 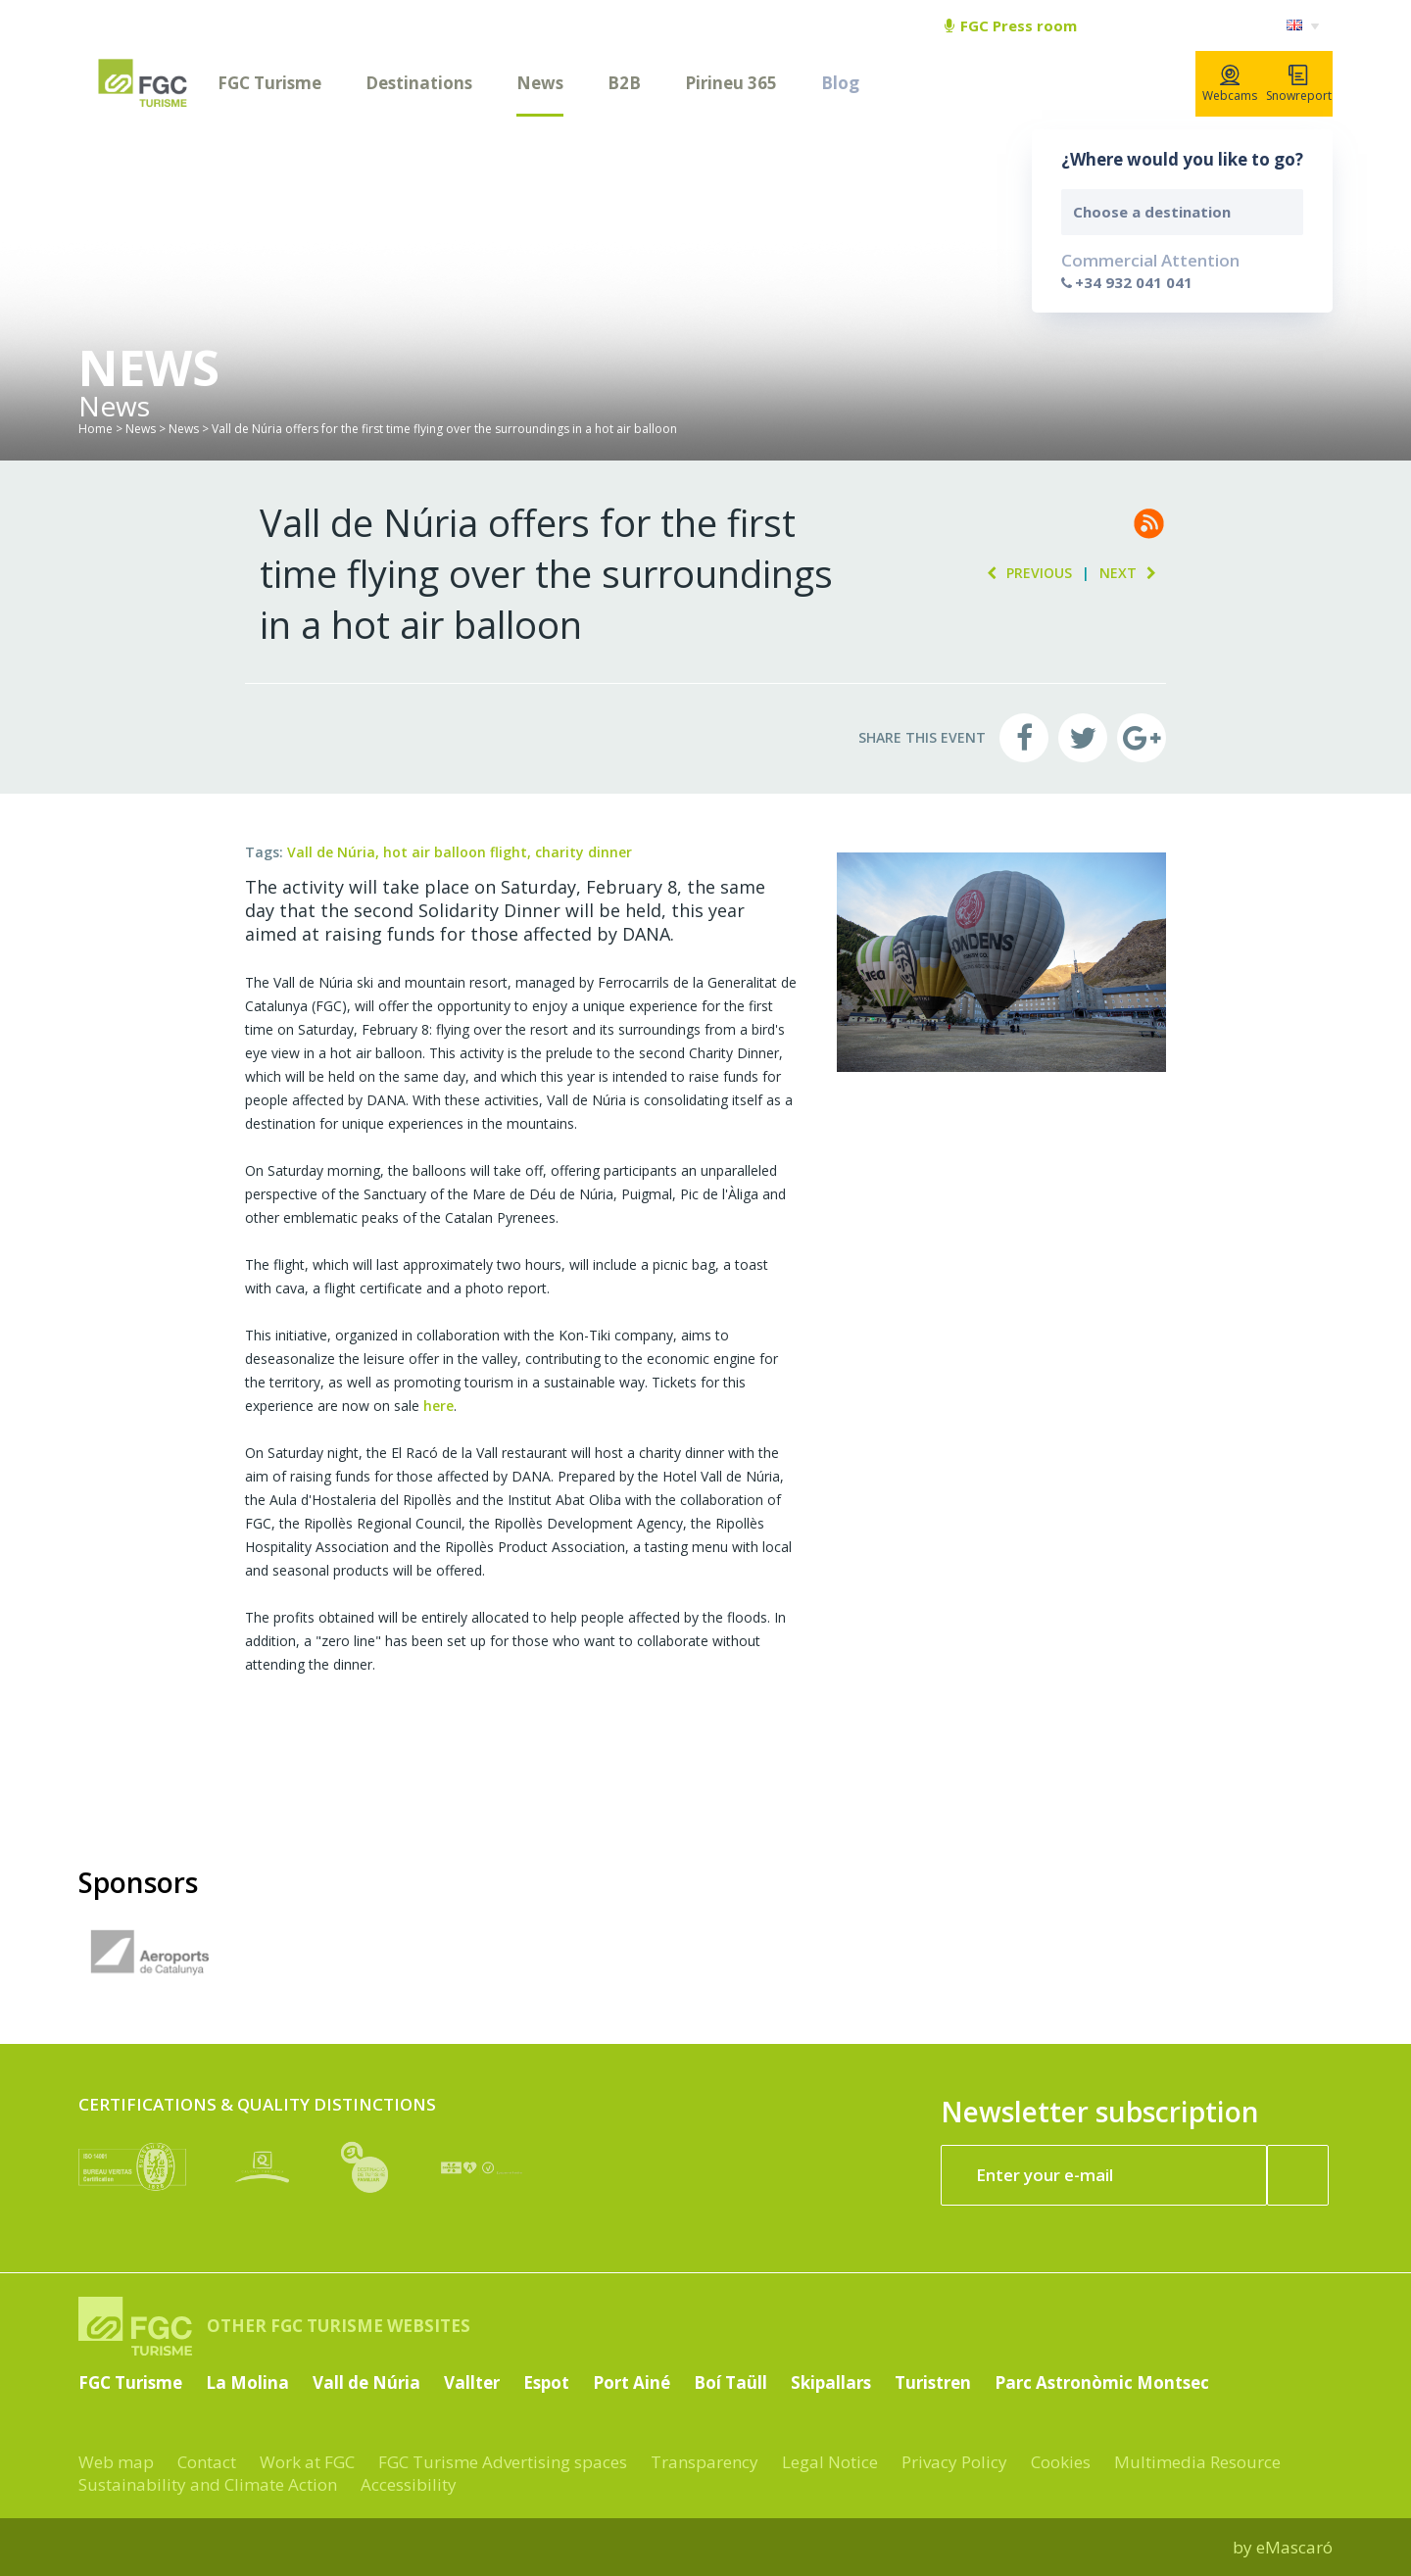 I want to click on B2B, so click(x=624, y=83).